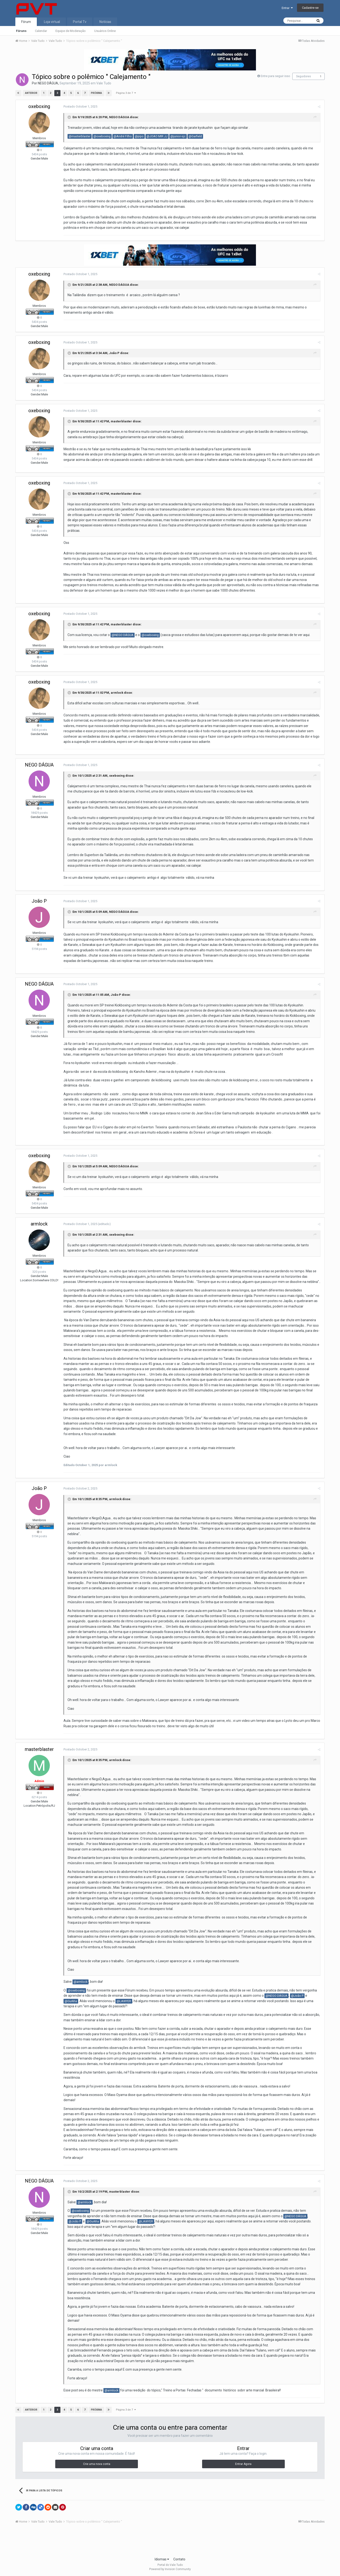 The image size is (340, 2576). Describe the element at coordinates (194, 136) in the screenshot. I see `@Garfield` at that location.